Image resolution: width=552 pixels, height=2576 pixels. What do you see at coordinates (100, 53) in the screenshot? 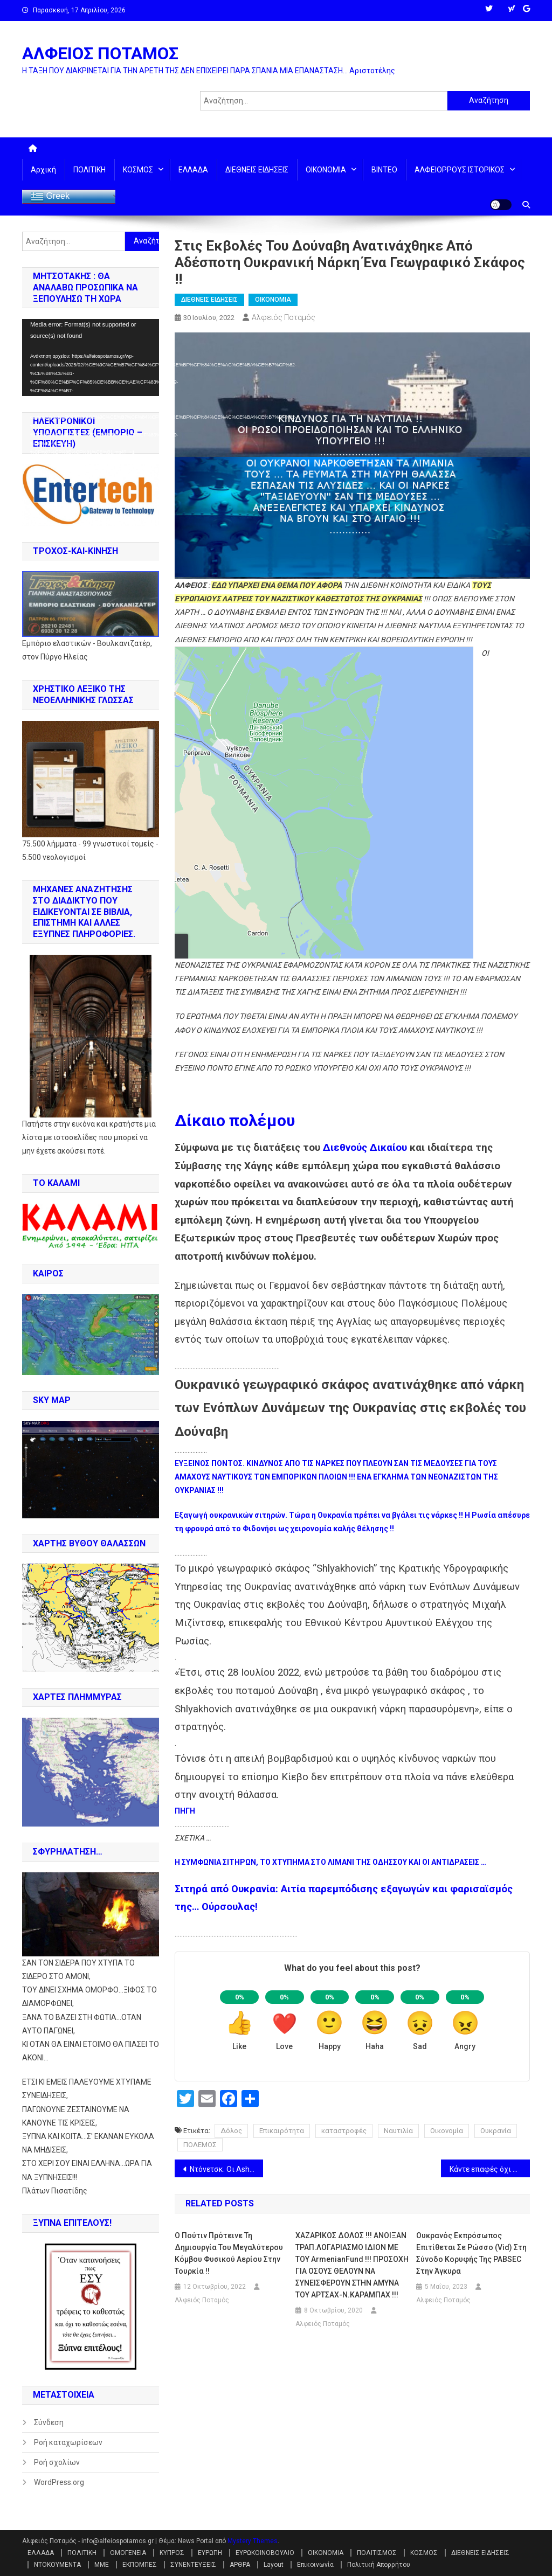
I see `ΑΛΦΕΙΟΣ ΠΟΤΑΜΟΣ` at bounding box center [100, 53].